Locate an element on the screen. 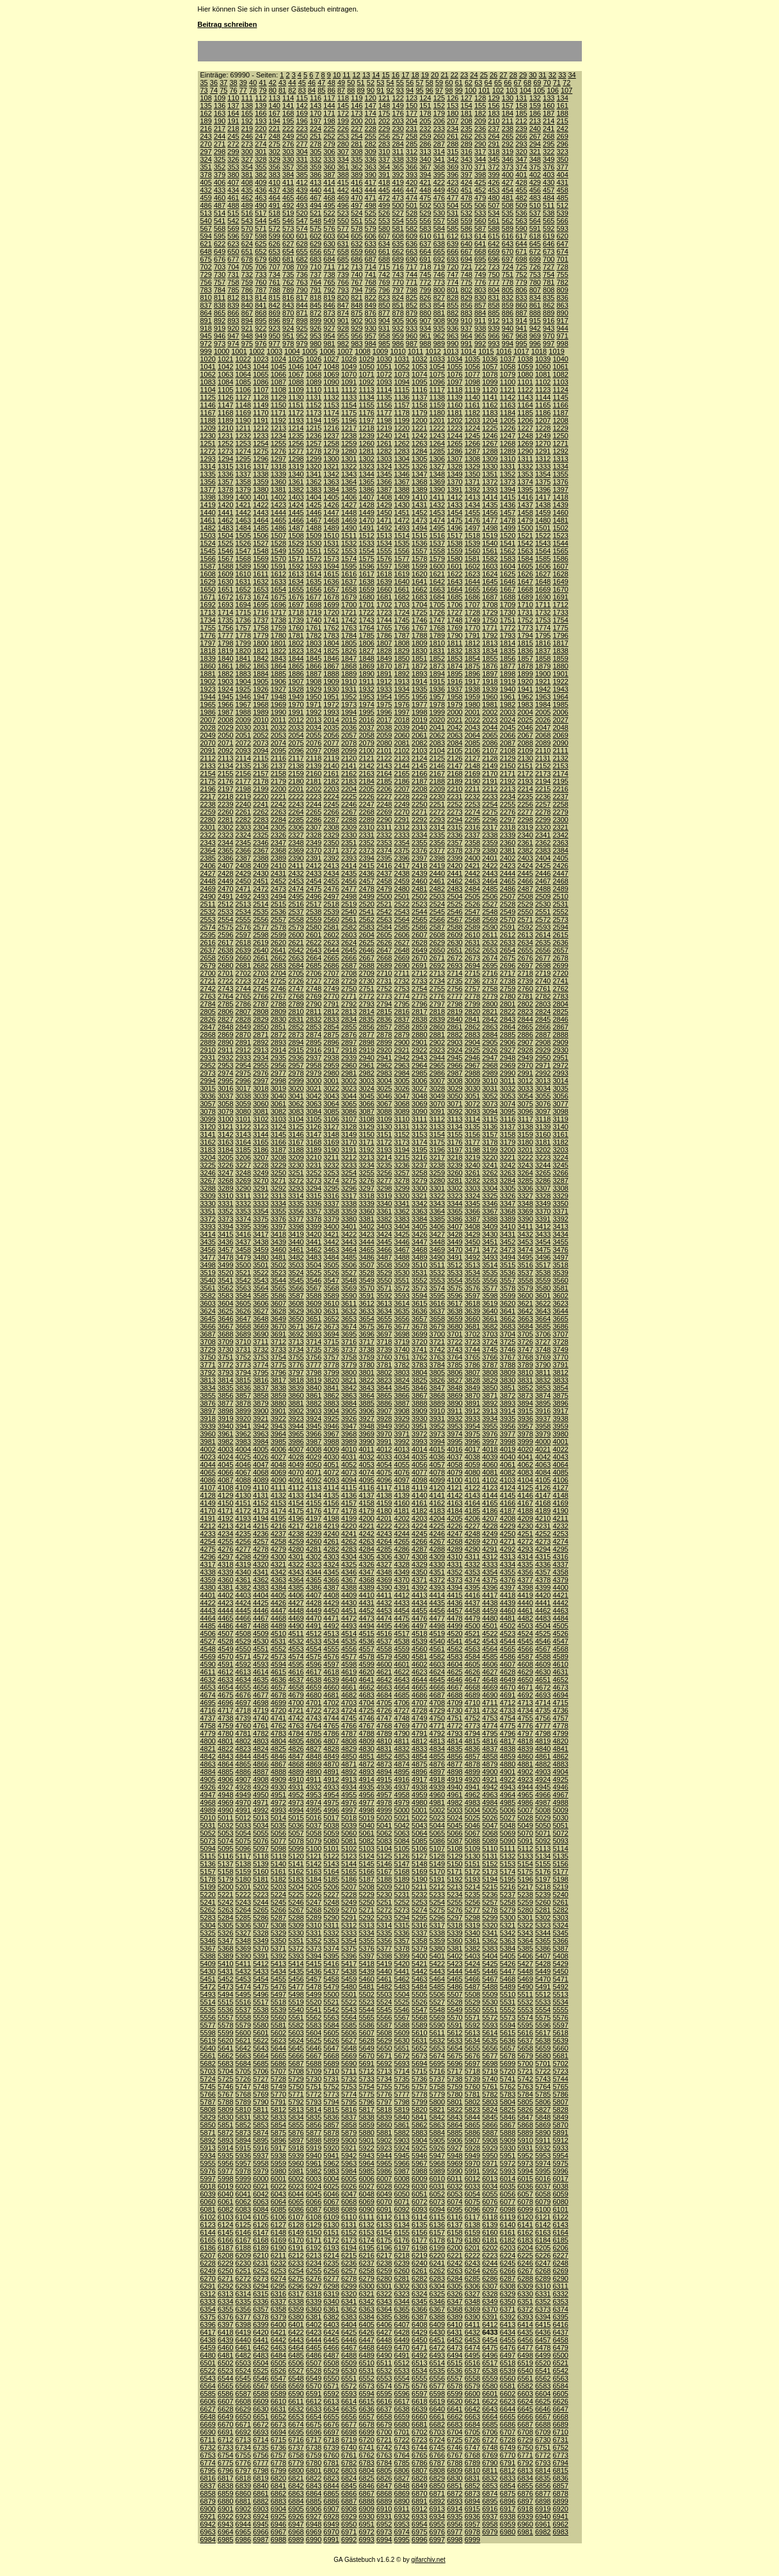 This screenshot has width=779, height=2576. 900 is located at coordinates (329, 320).